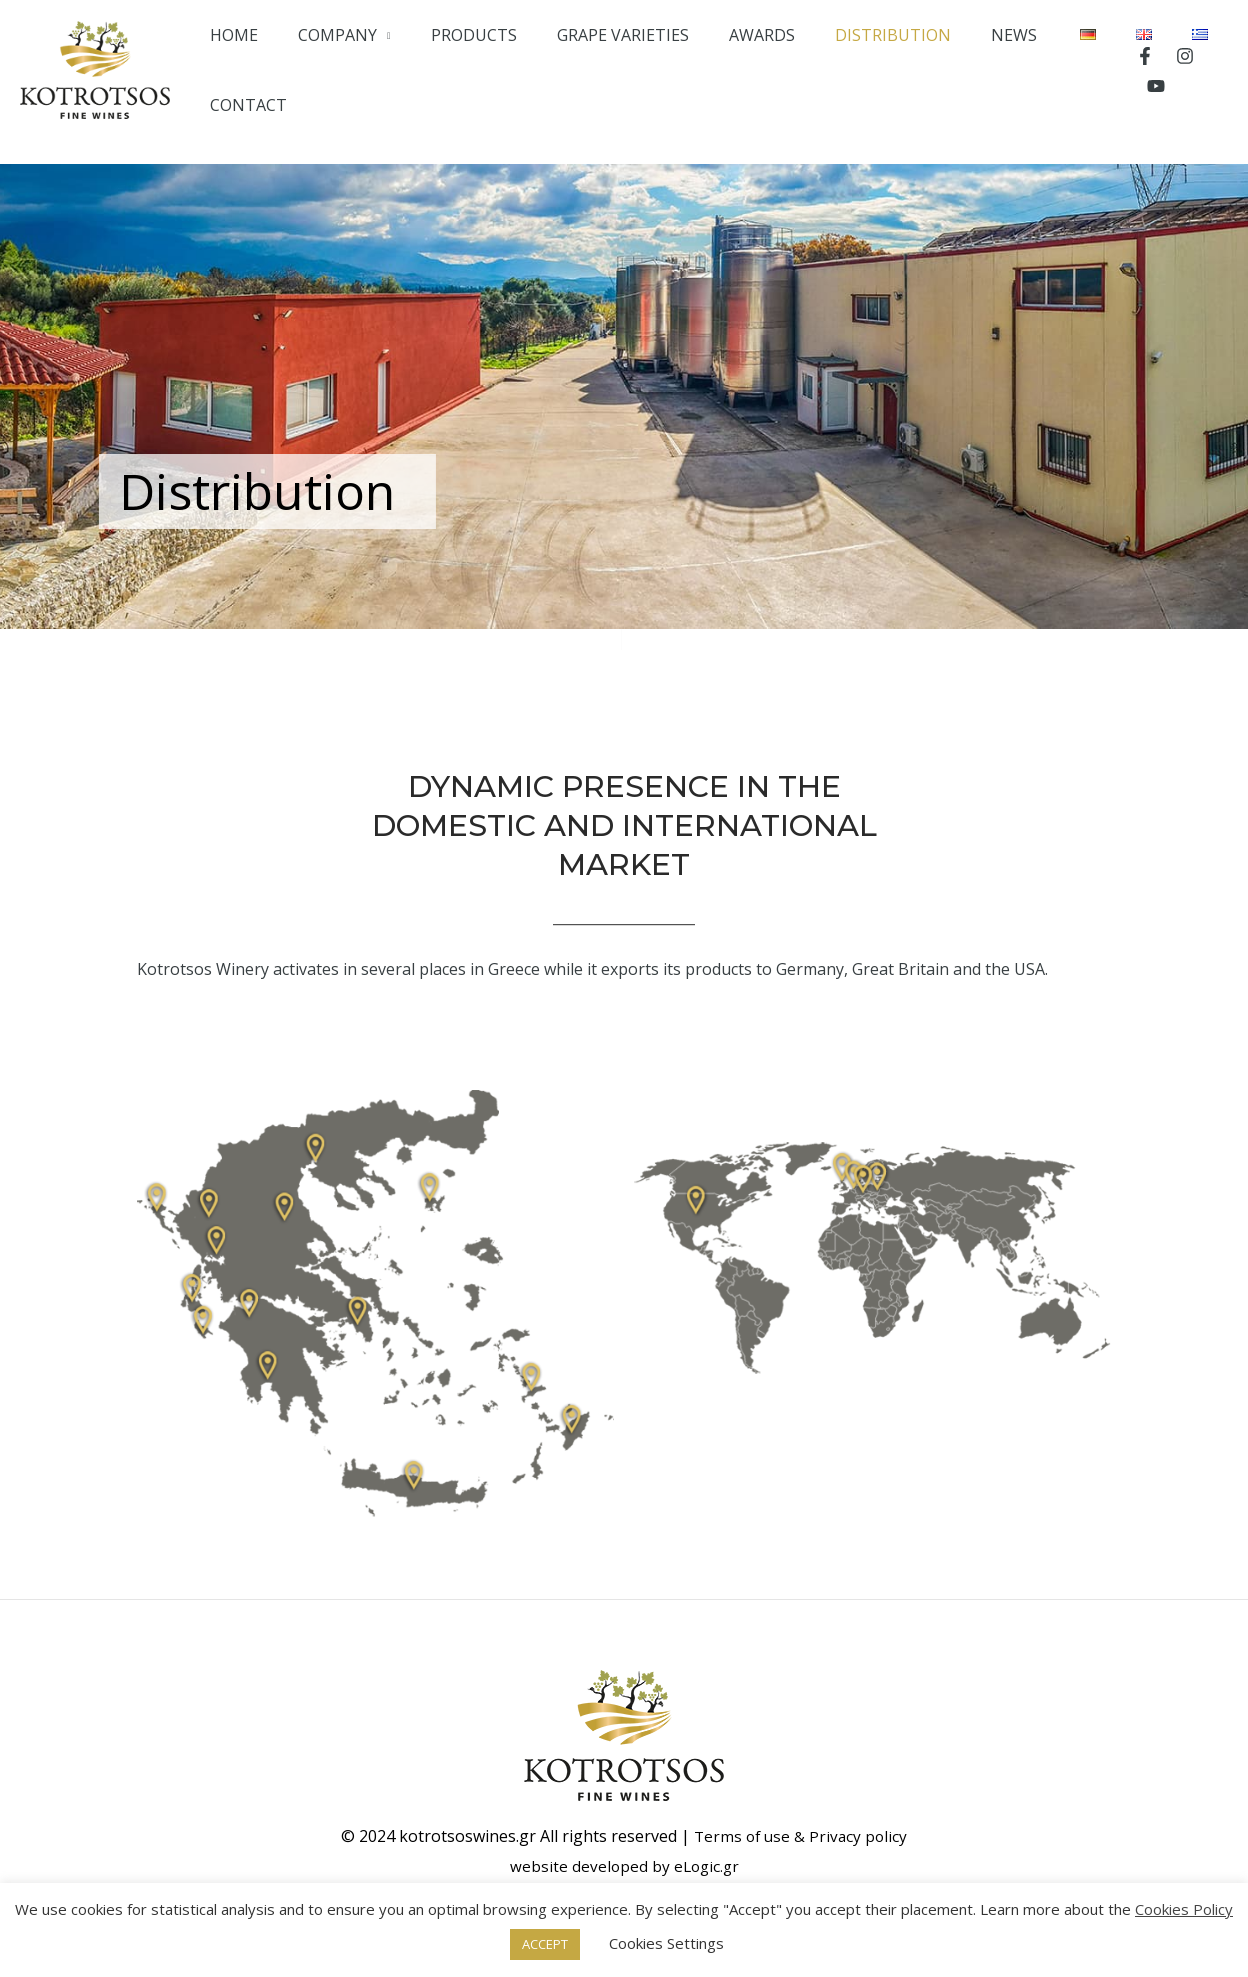 The image size is (1248, 1977). What do you see at coordinates (303, 65) in the screenshot?
I see `HOME` at bounding box center [303, 65].